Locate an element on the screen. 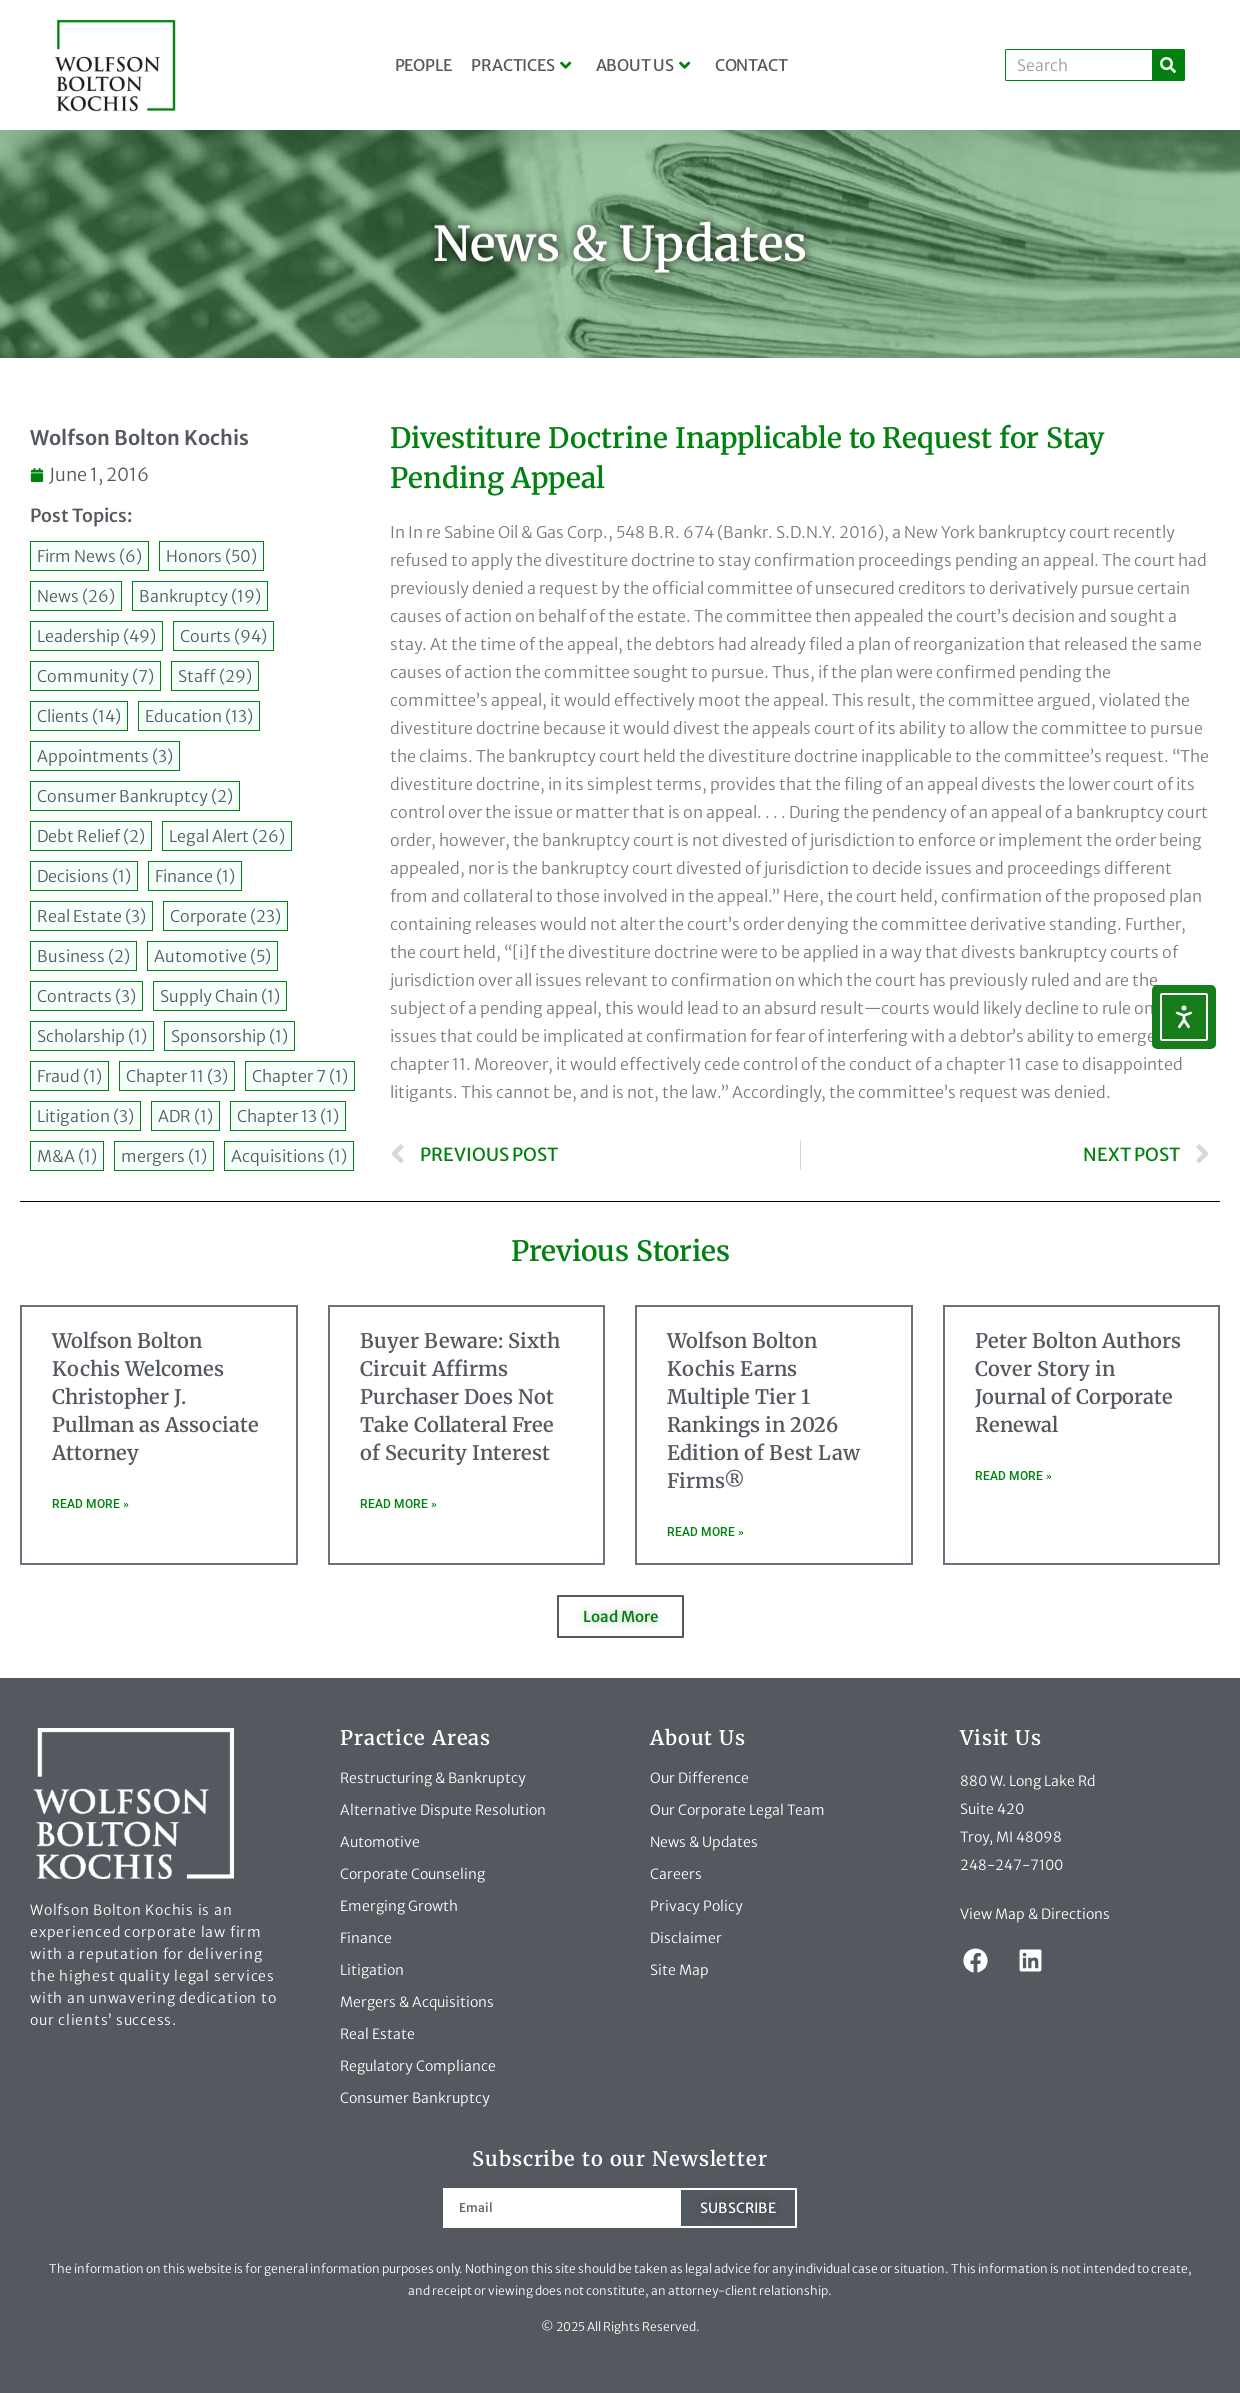 Image resolution: width=1240 pixels, height=2393 pixels. Appointments is located at coordinates (105, 756).